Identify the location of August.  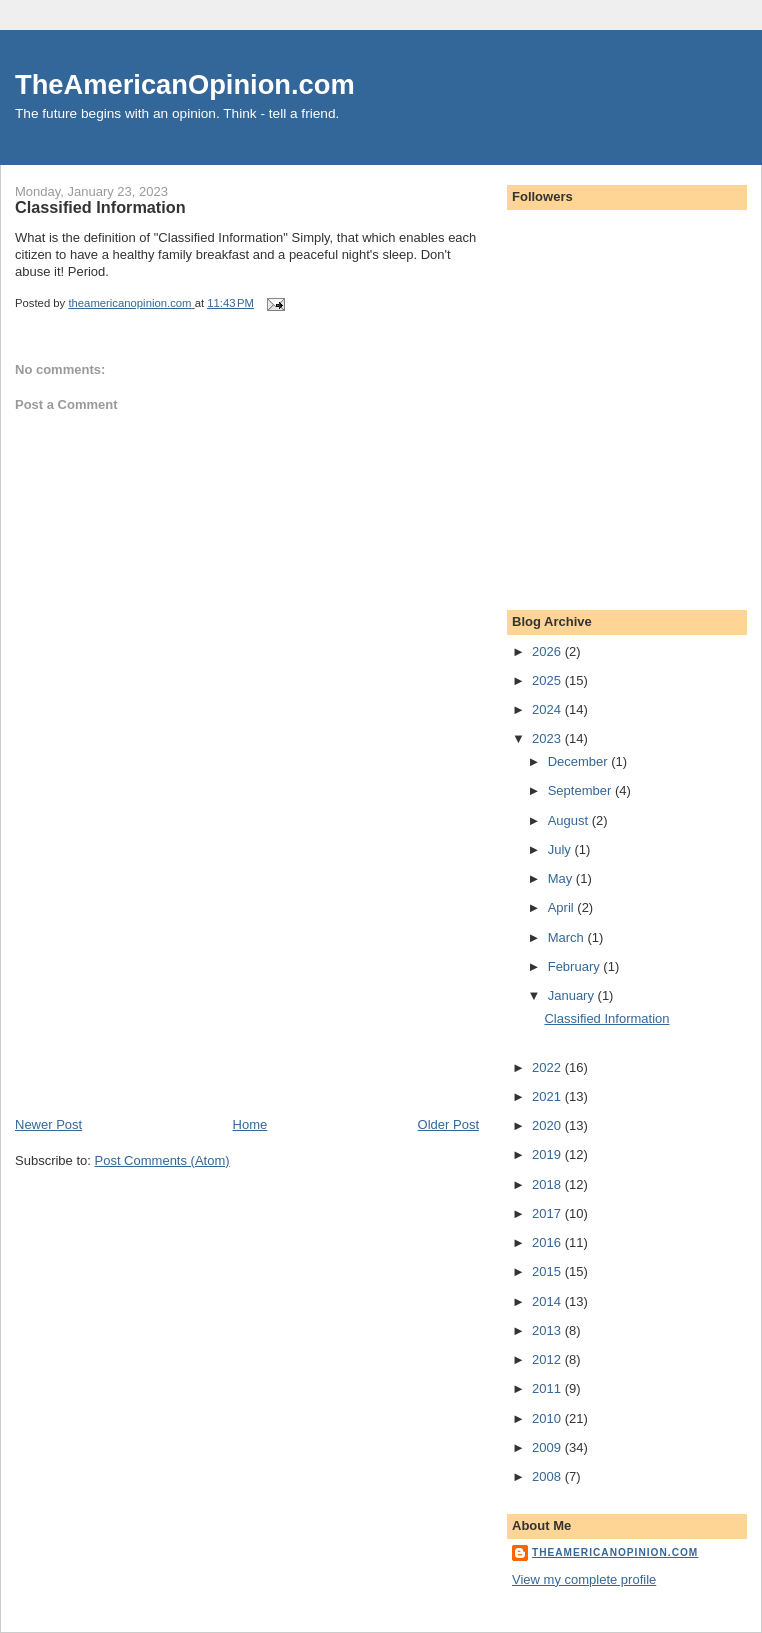
(570, 820).